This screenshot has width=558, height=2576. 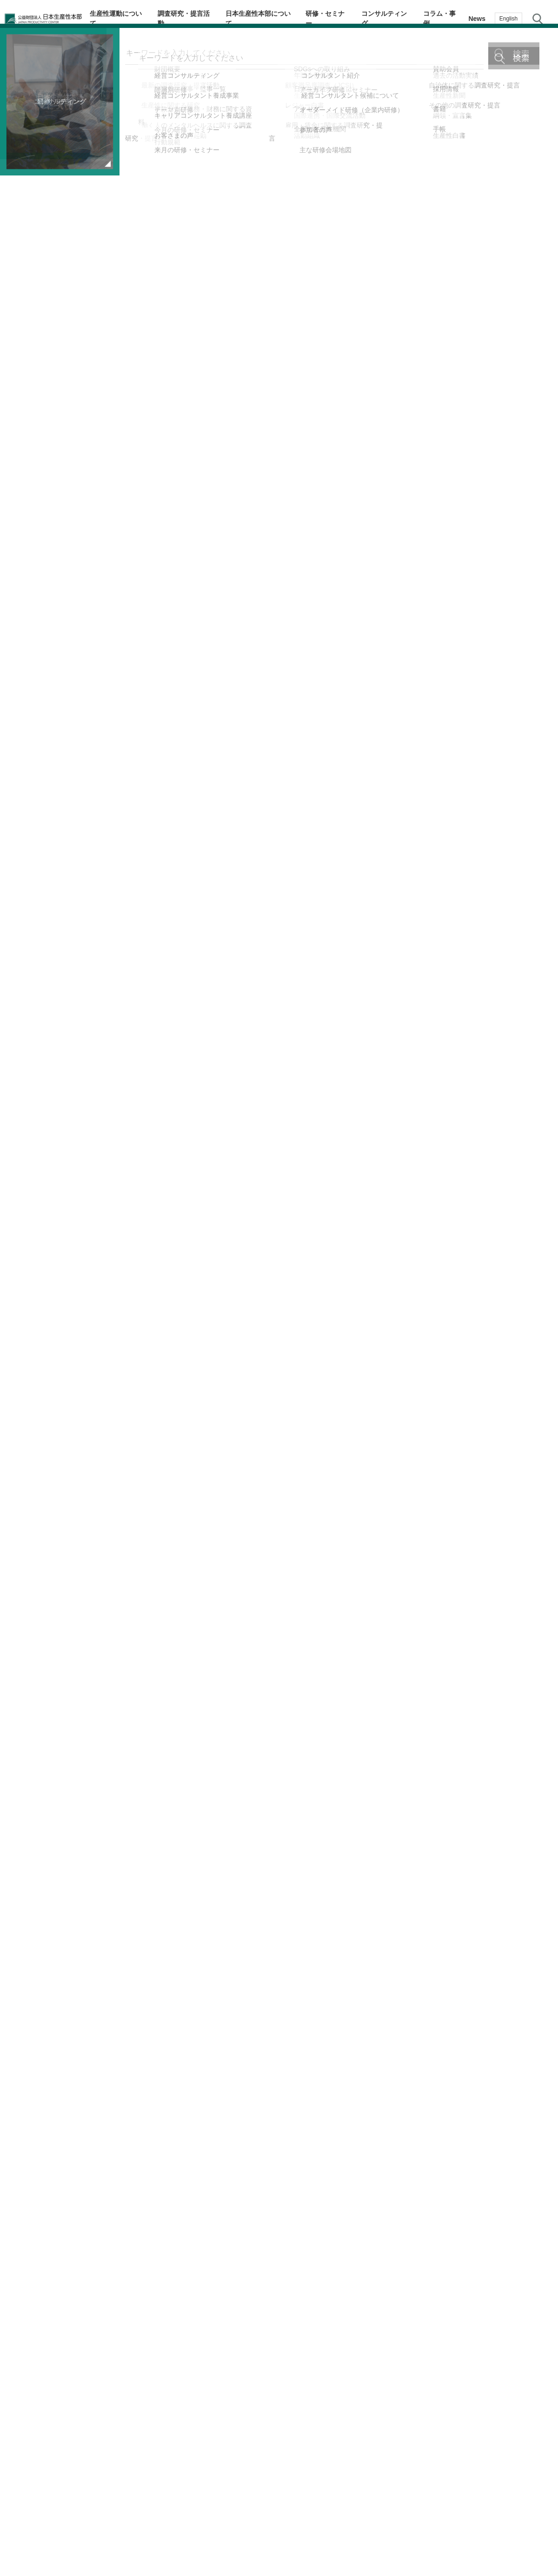 I want to click on 公益財団法人日本生産性本部, so click(x=52, y=18).